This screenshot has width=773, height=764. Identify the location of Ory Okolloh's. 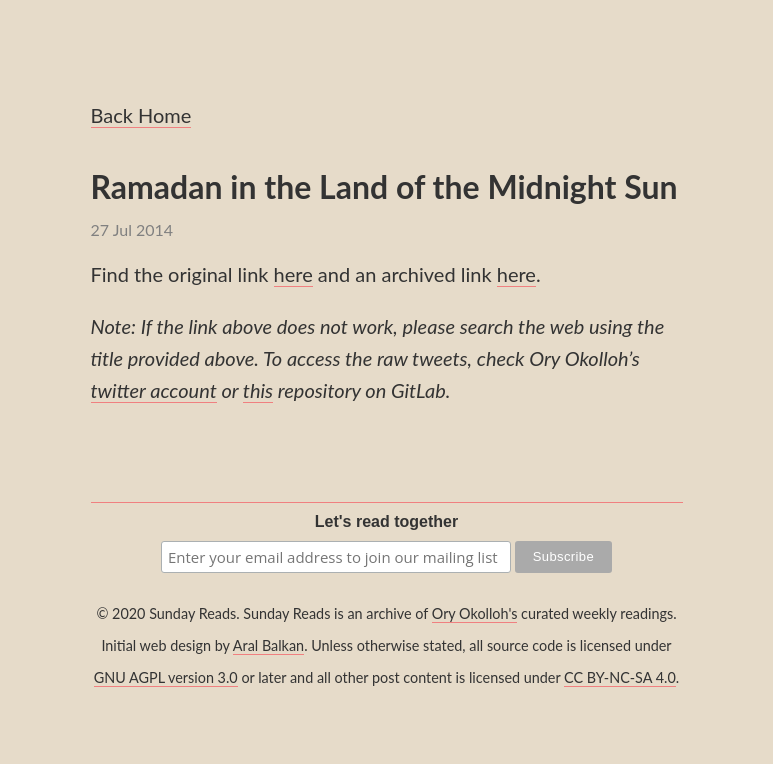
(475, 613).